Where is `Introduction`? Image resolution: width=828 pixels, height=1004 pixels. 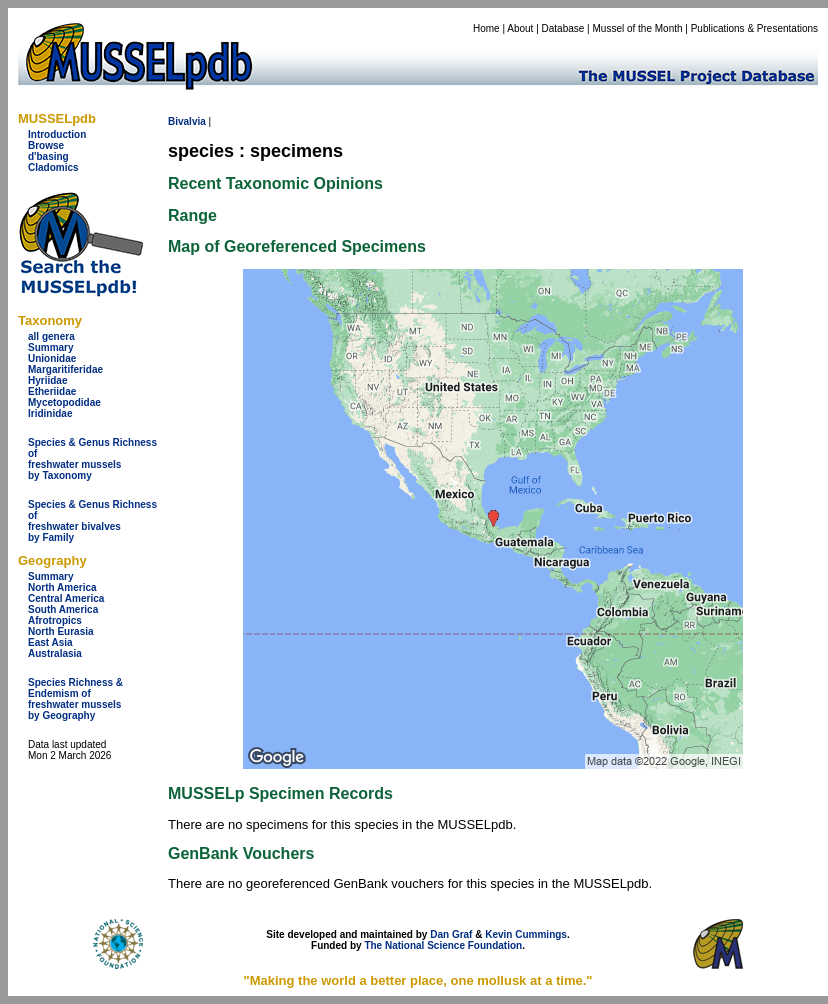 Introduction is located at coordinates (57, 134).